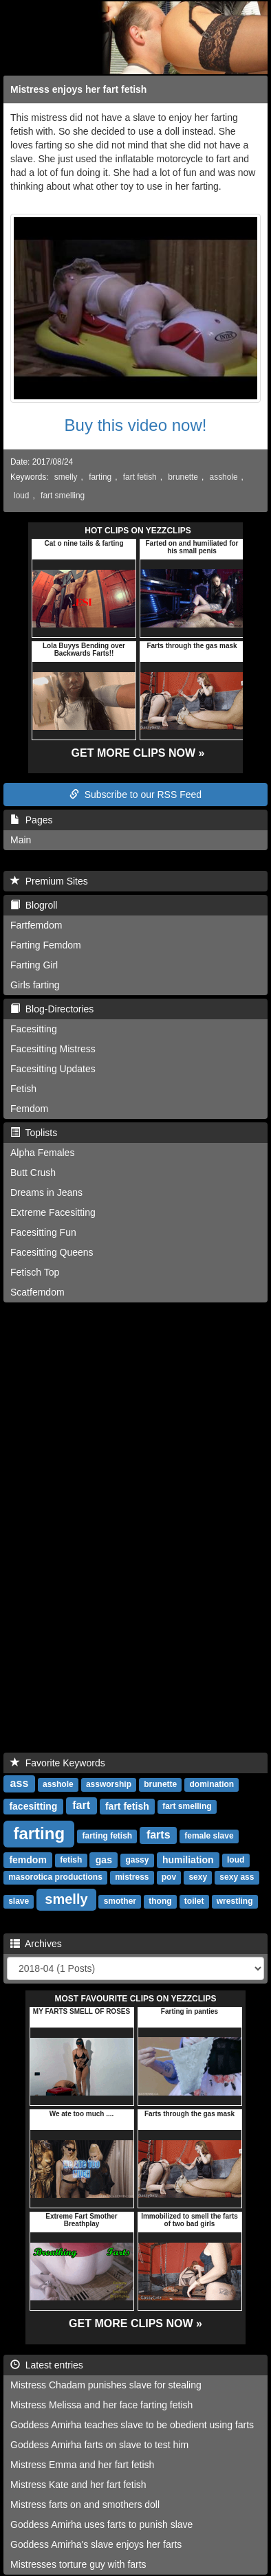 This screenshot has height=2576, width=271. I want to click on Goddess Amirha teaches slave to be obedient using farts, so click(132, 2424).